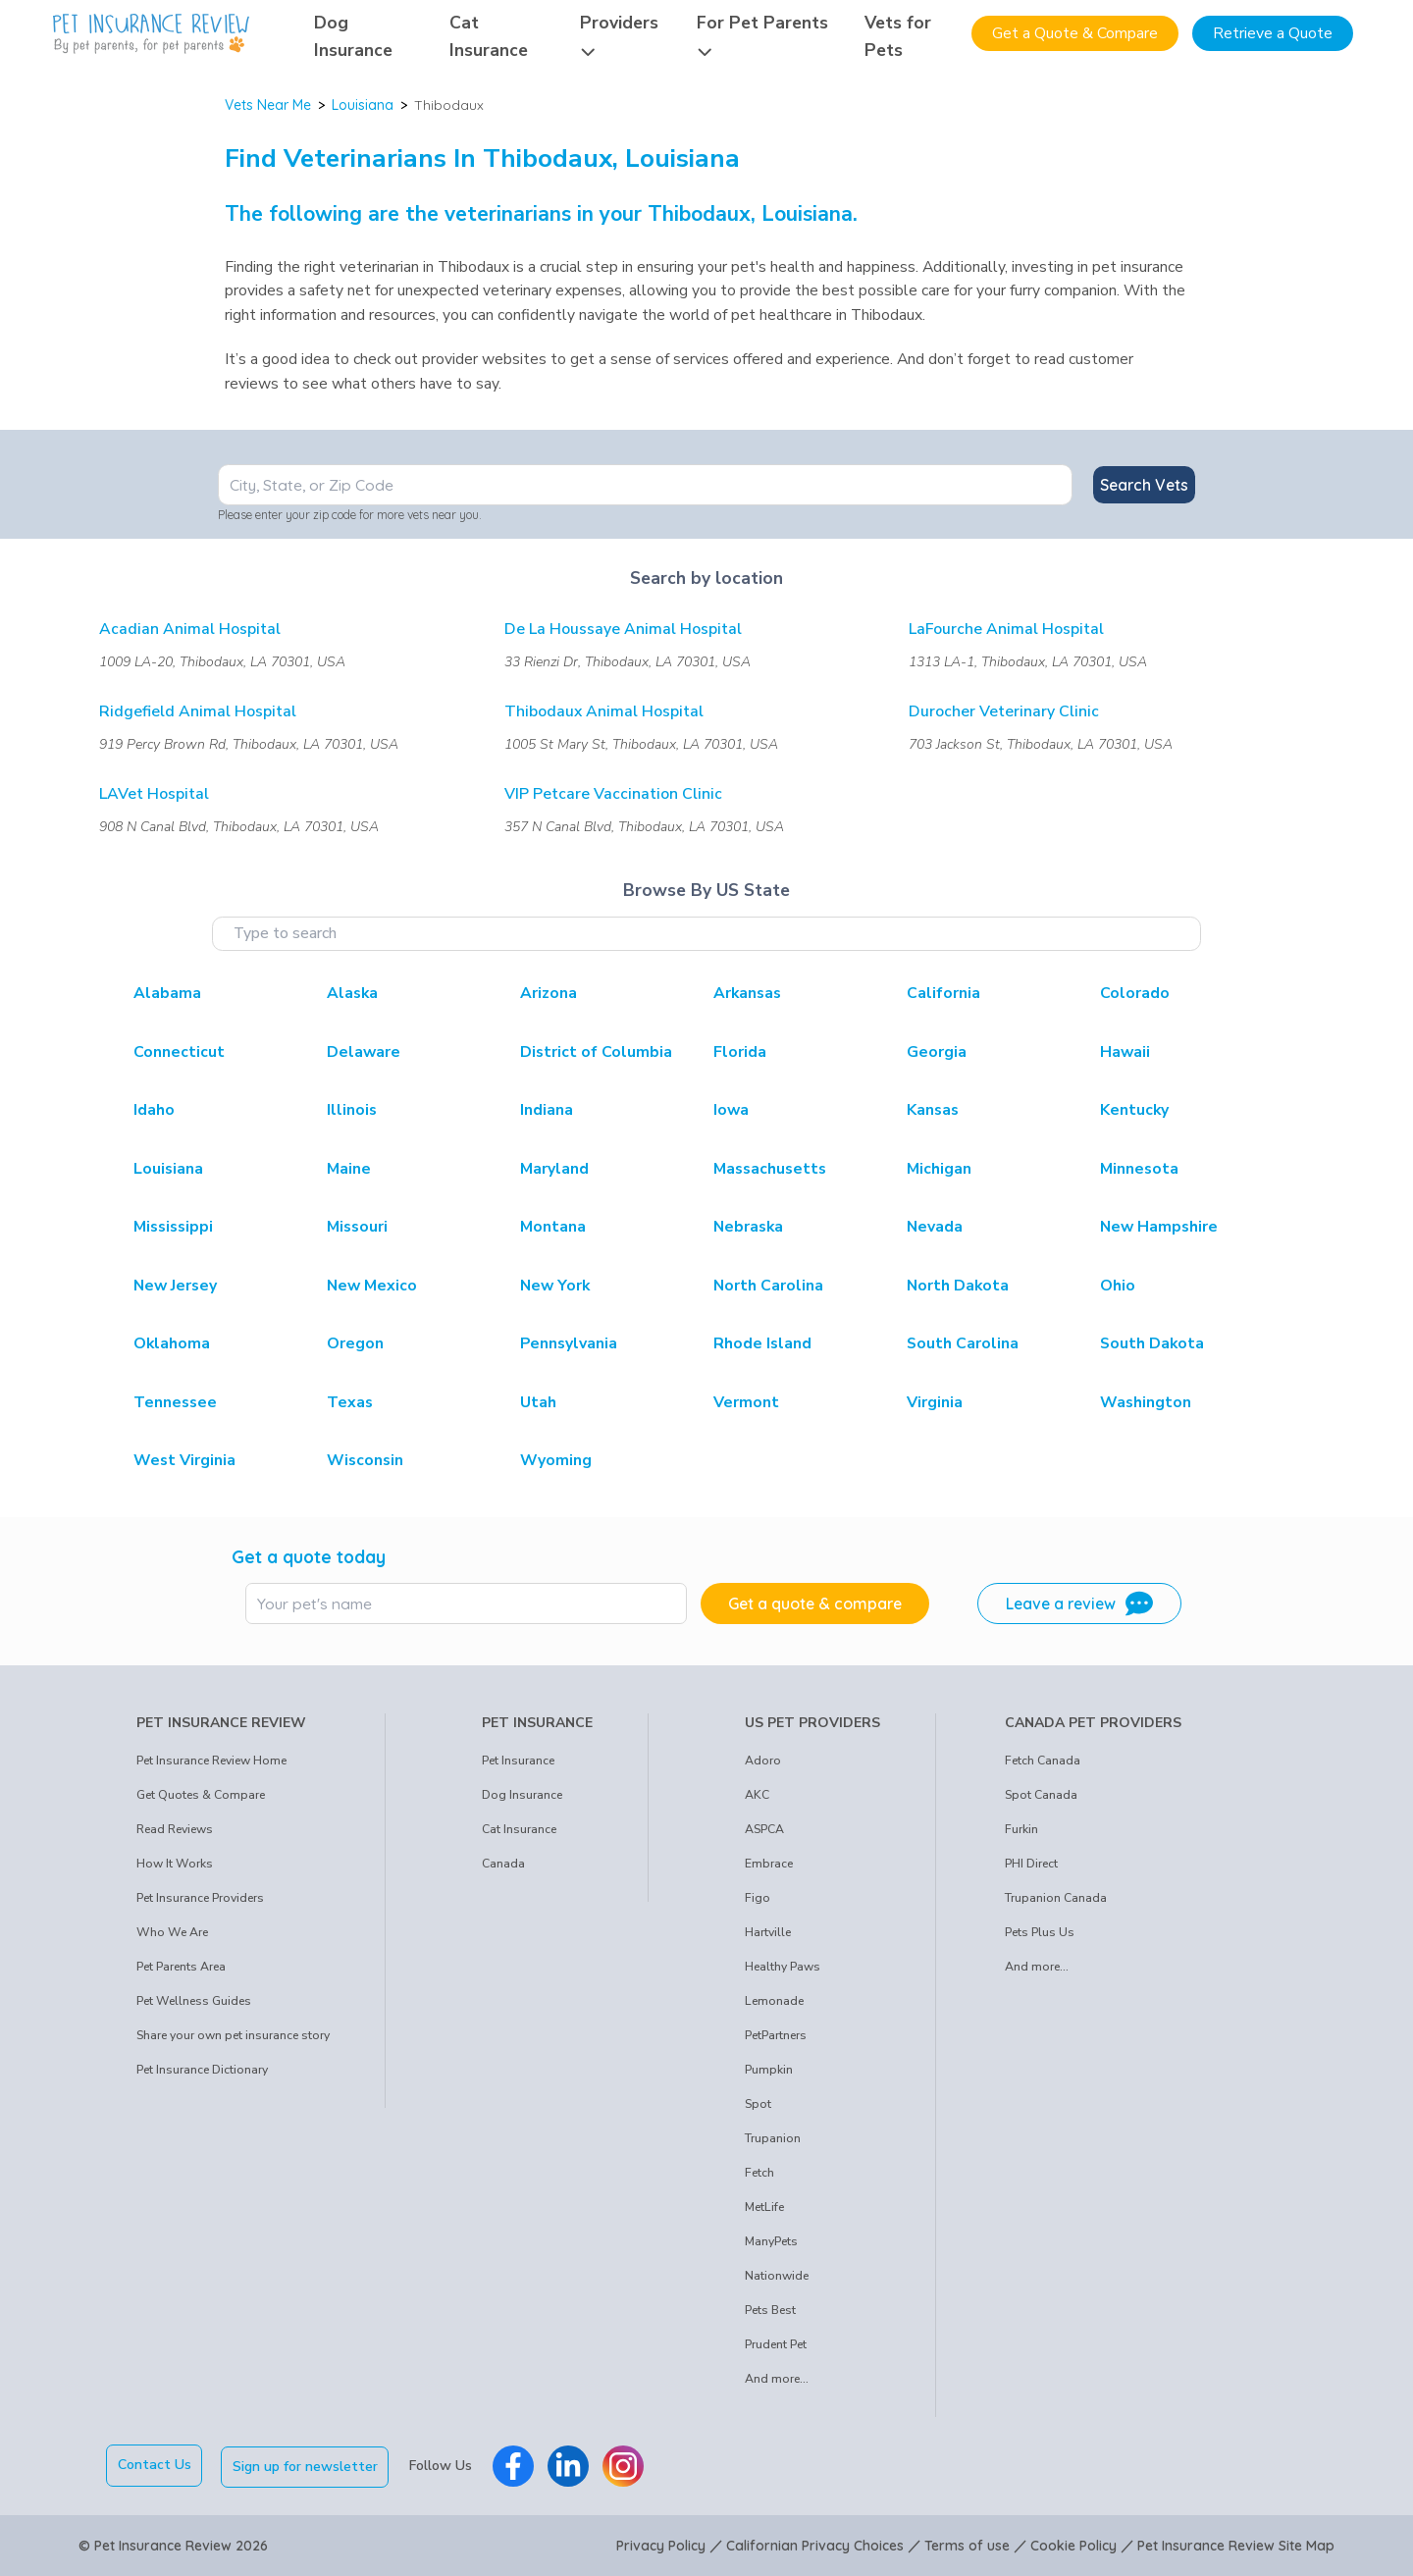 This screenshot has width=1413, height=2576. What do you see at coordinates (568, 1343) in the screenshot?
I see `Pennsylvania` at bounding box center [568, 1343].